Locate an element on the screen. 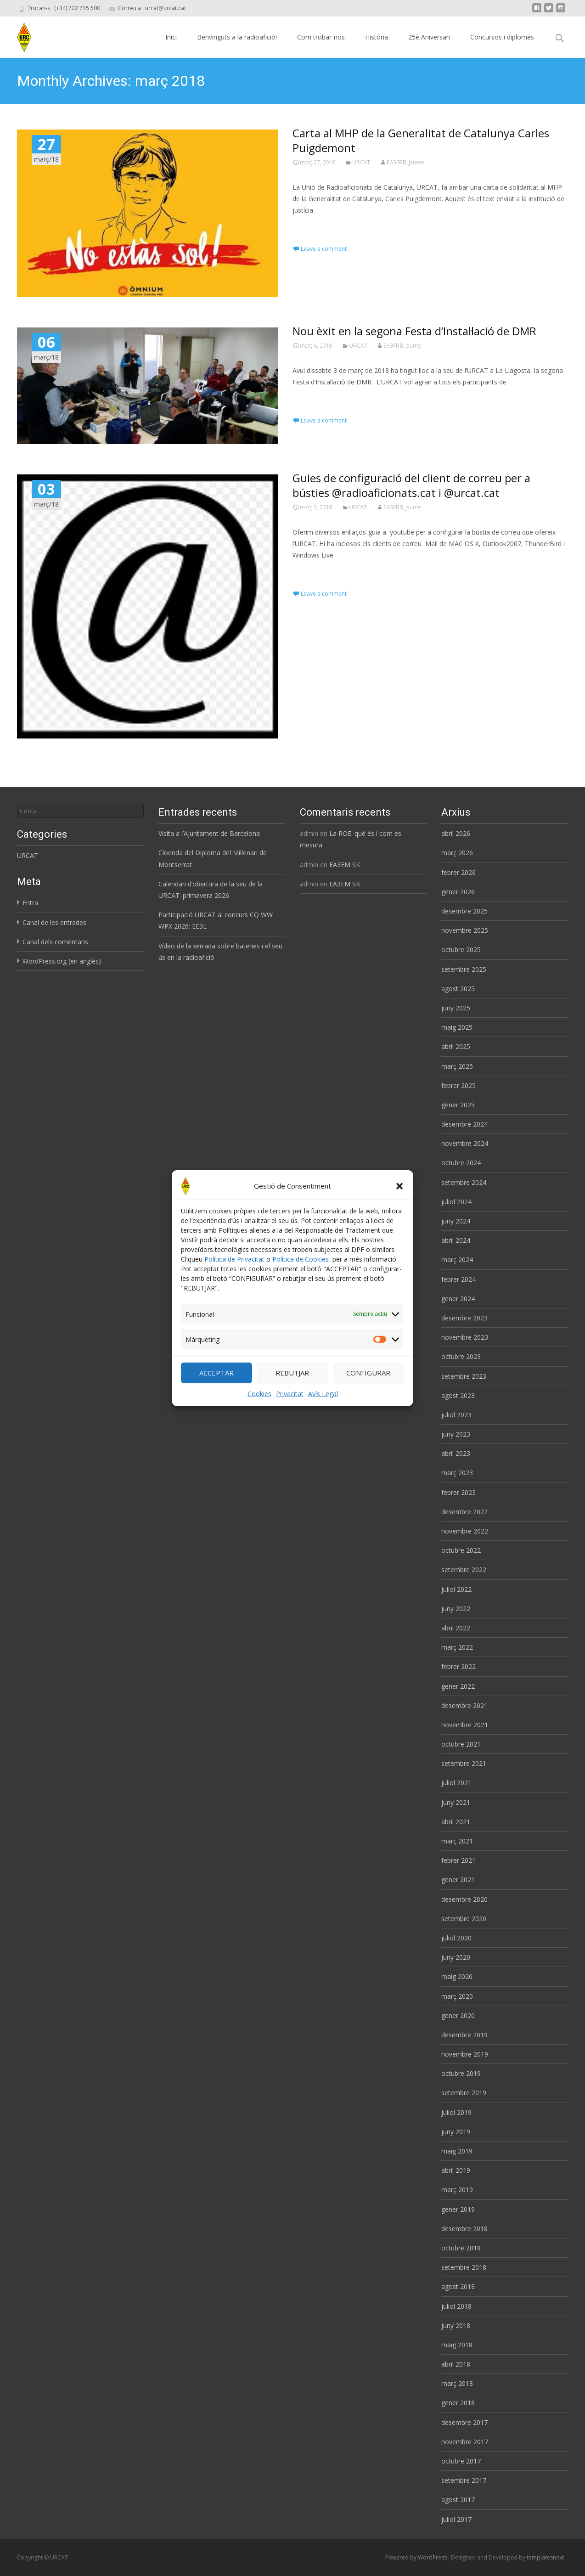  Història is located at coordinates (376, 37).